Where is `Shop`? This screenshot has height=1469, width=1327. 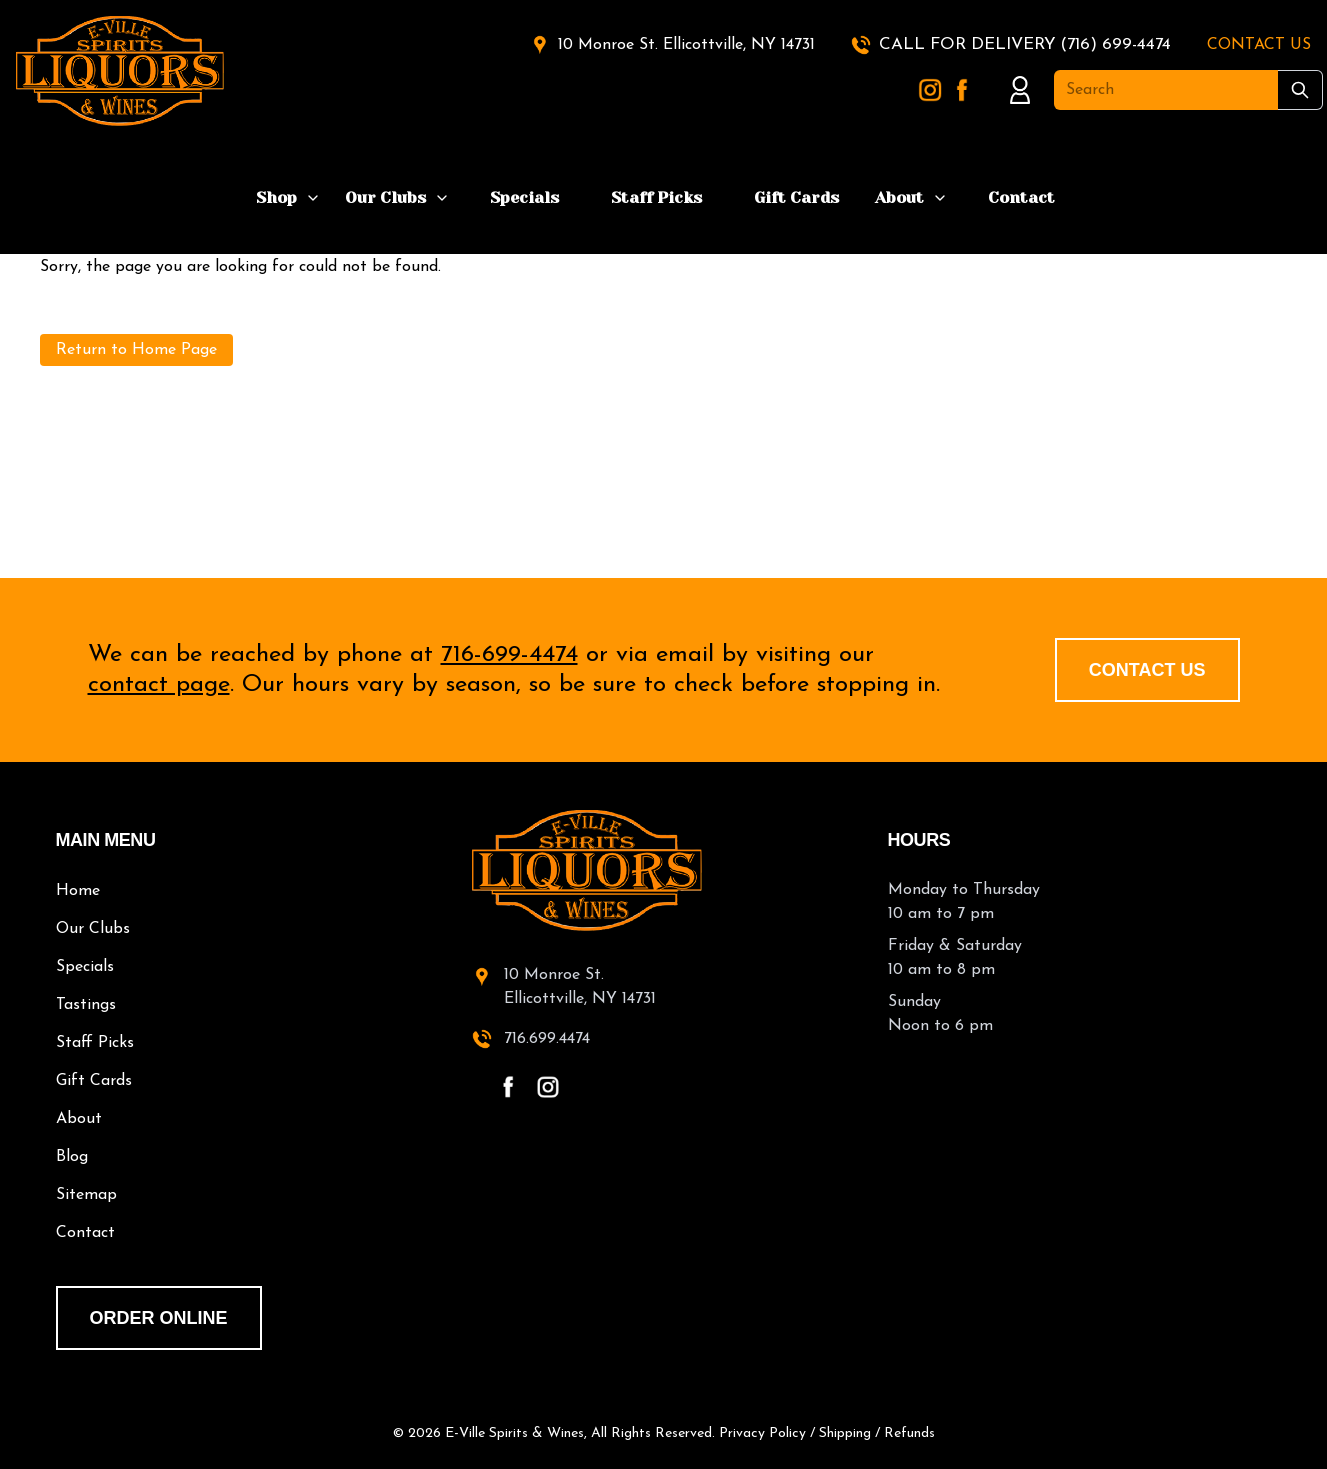
Shop is located at coordinates (276, 197).